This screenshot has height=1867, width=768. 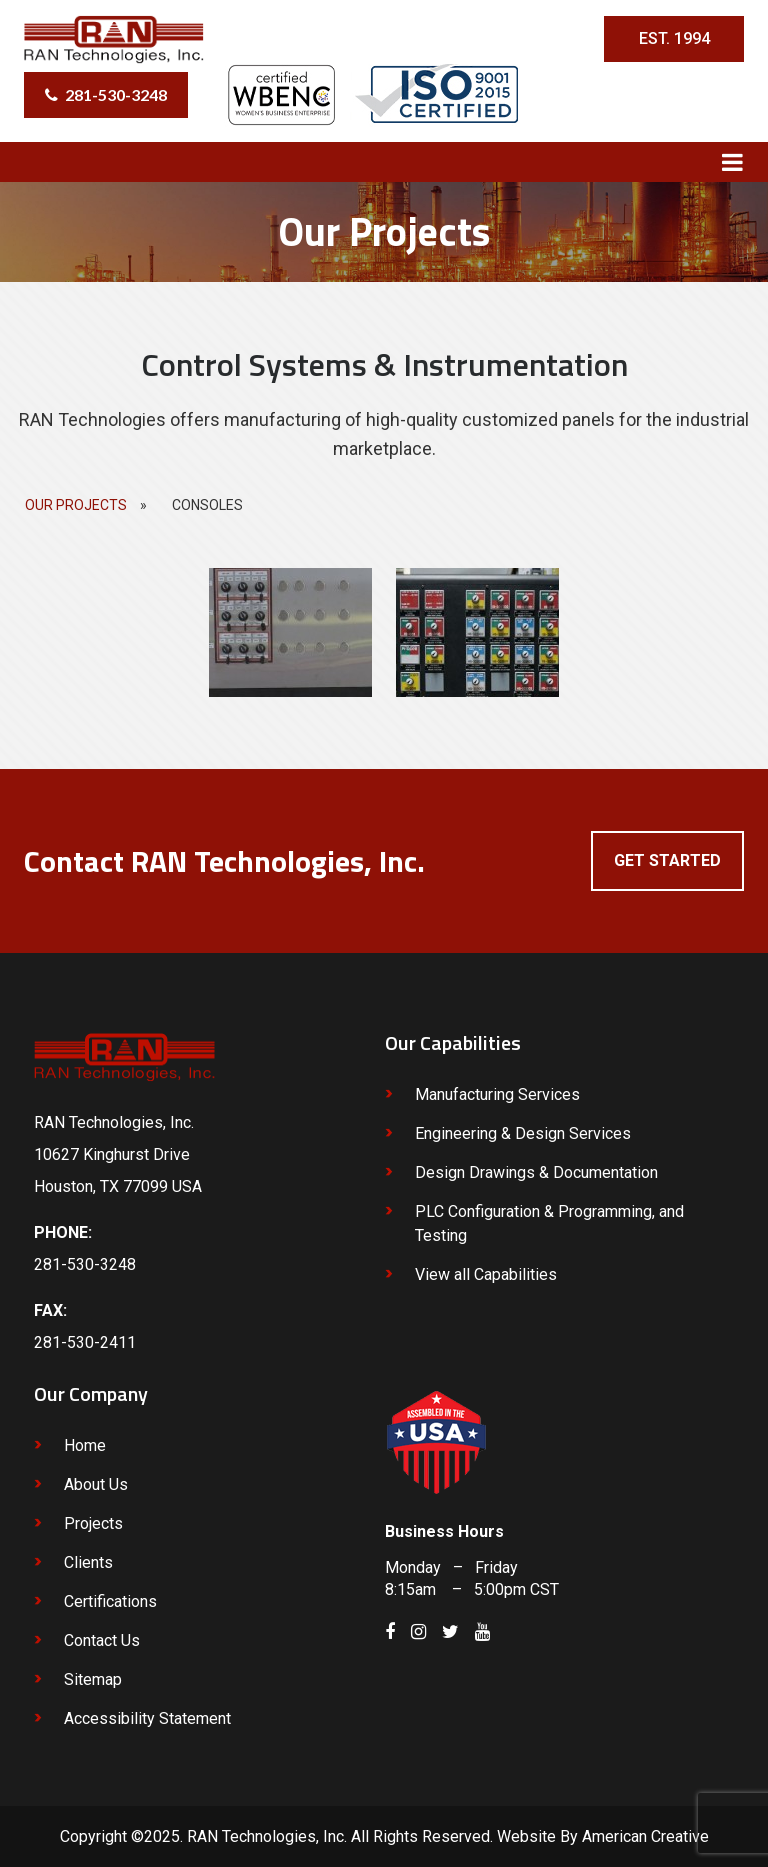 What do you see at coordinates (85, 1445) in the screenshot?
I see `Home` at bounding box center [85, 1445].